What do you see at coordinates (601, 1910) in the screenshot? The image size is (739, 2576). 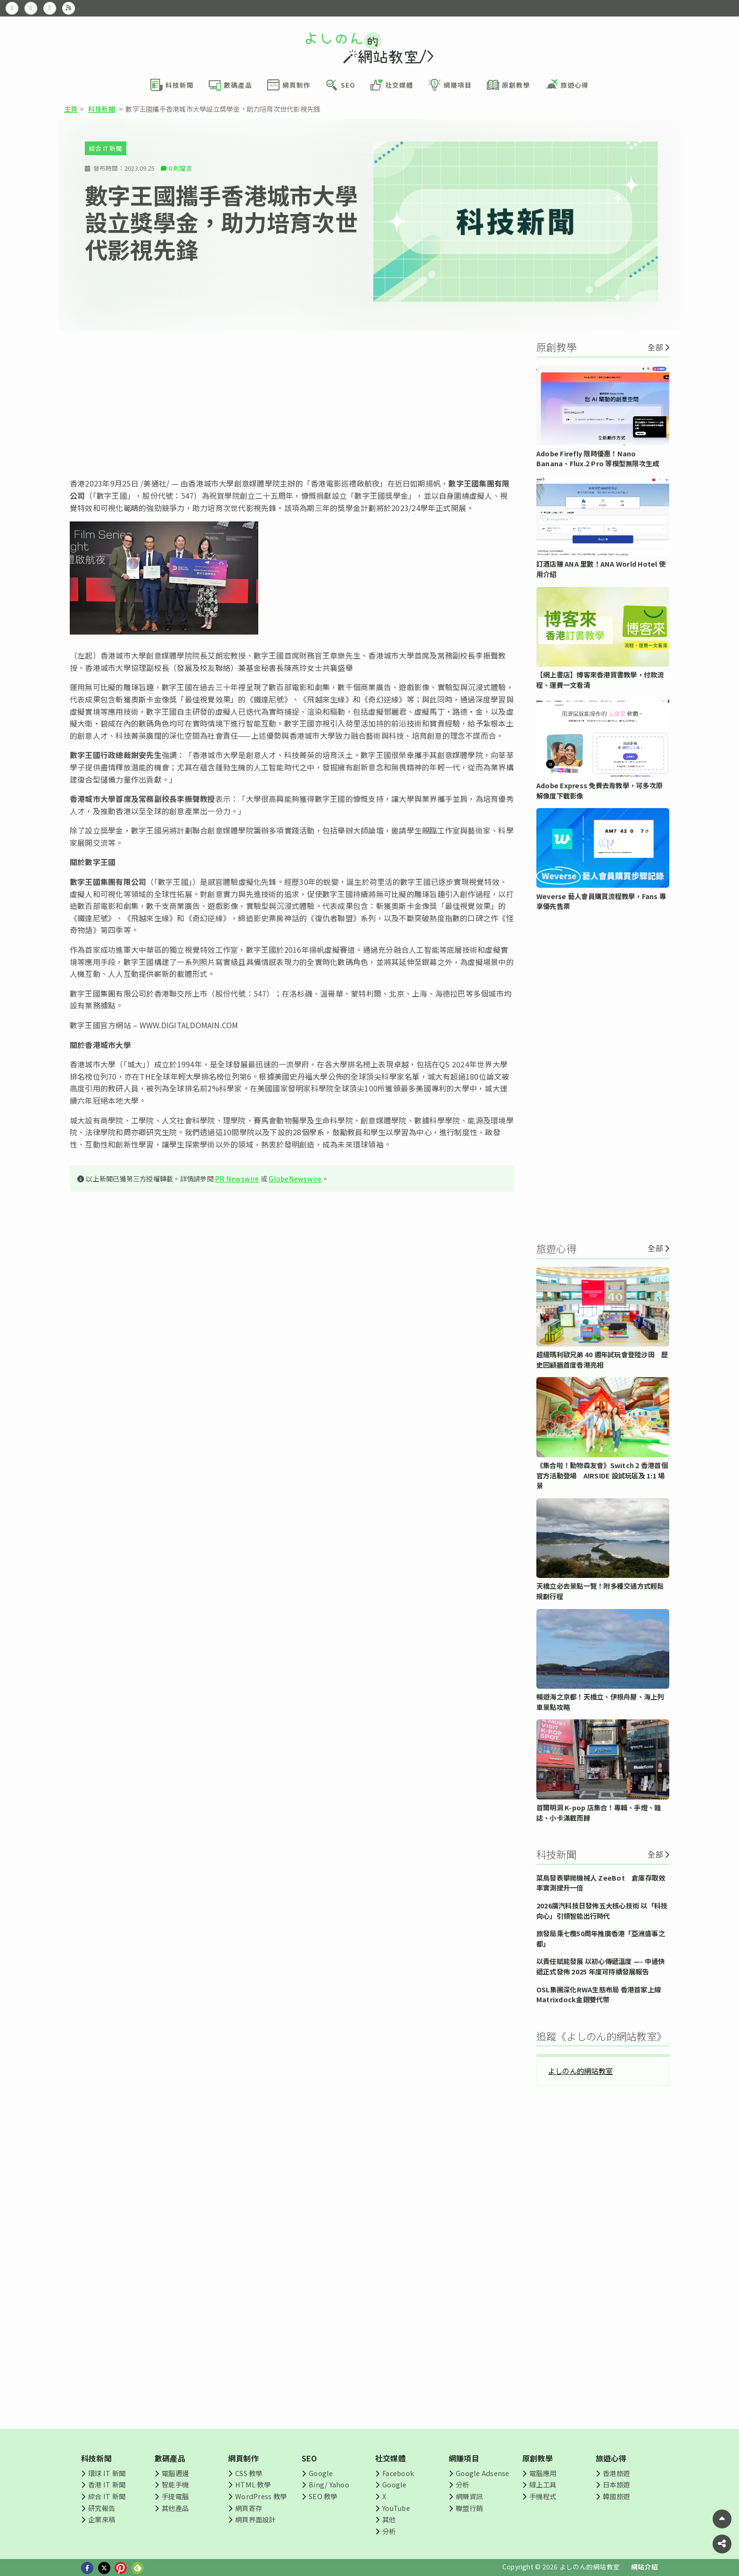 I see `2026廣汽科技日發佈五大核心技術 以「科技向心」引領智能出行時代` at bounding box center [601, 1910].